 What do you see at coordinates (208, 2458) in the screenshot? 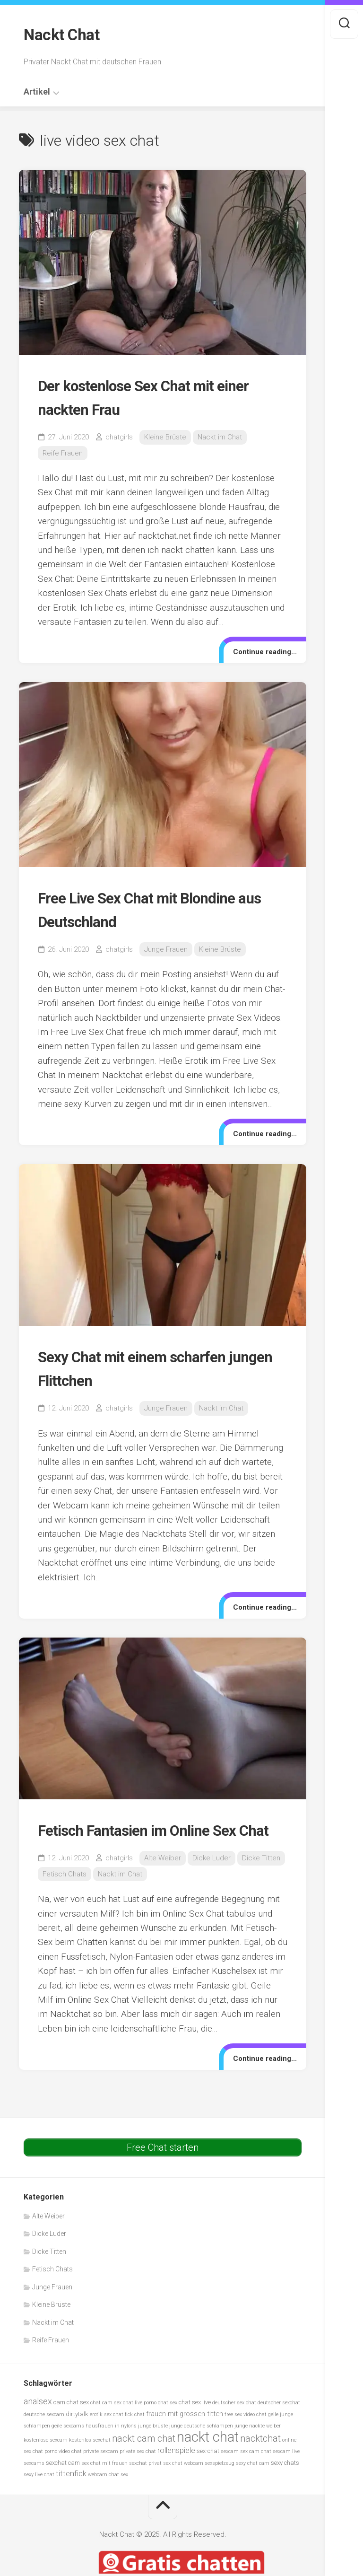
I see `nackt chat [nackt chat (20 Einträge)]` at bounding box center [208, 2458].